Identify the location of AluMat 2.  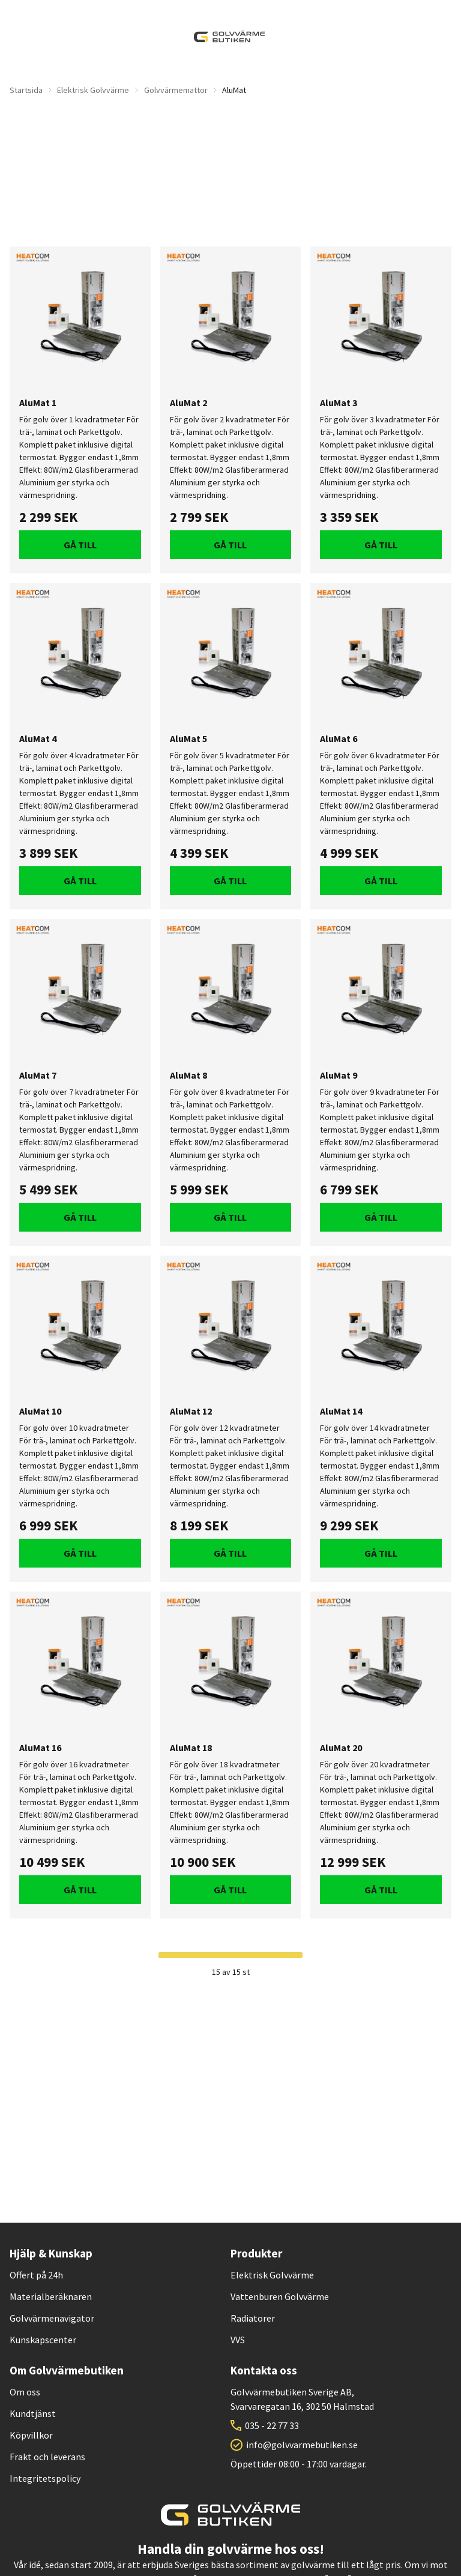
(188, 403).